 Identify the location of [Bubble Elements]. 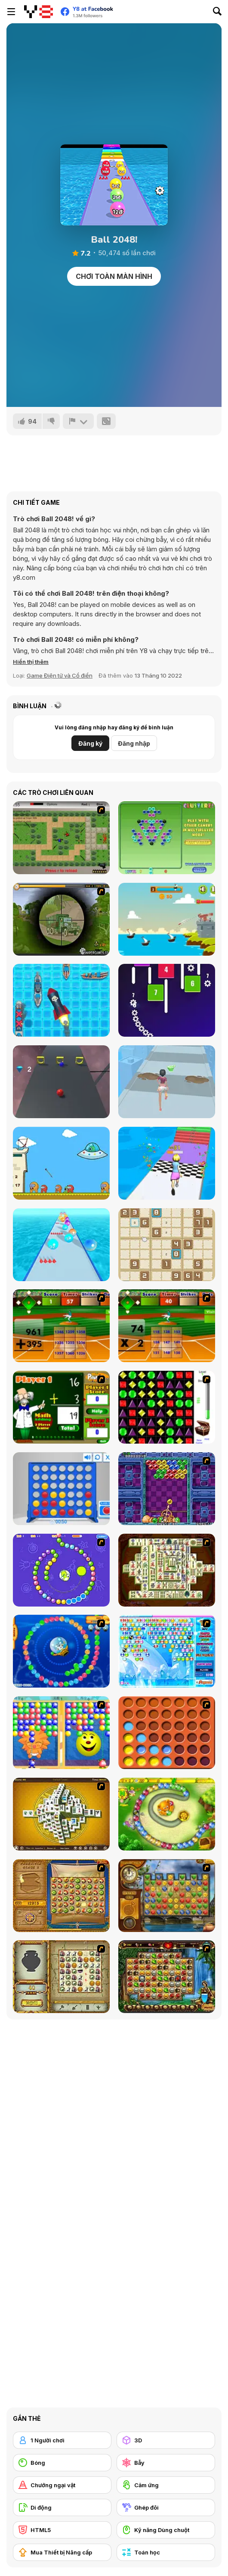
(166, 1651).